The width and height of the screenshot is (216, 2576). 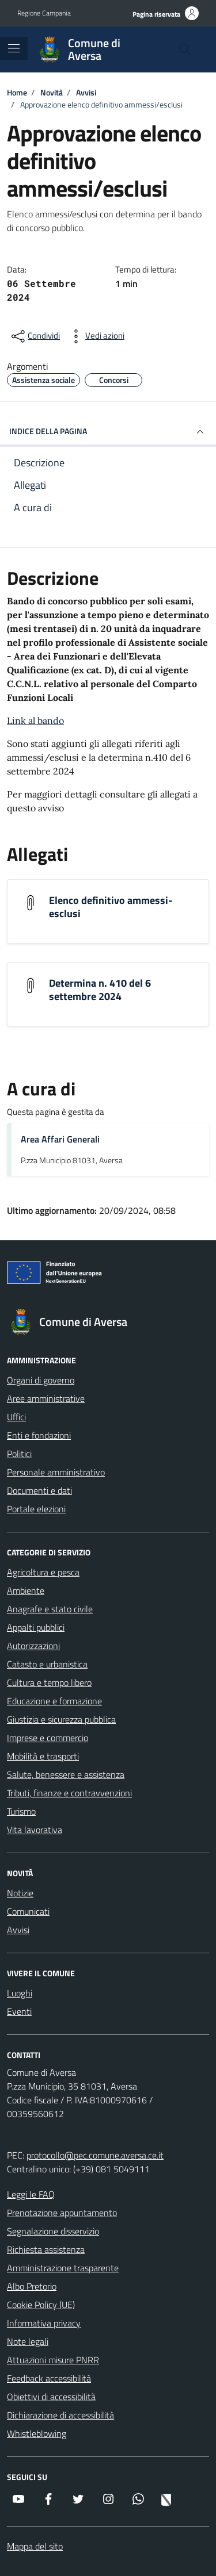 I want to click on Regione Campania [Vai al portale Regione Campania - link esterno - apertura nuova scheda], so click(x=44, y=13).